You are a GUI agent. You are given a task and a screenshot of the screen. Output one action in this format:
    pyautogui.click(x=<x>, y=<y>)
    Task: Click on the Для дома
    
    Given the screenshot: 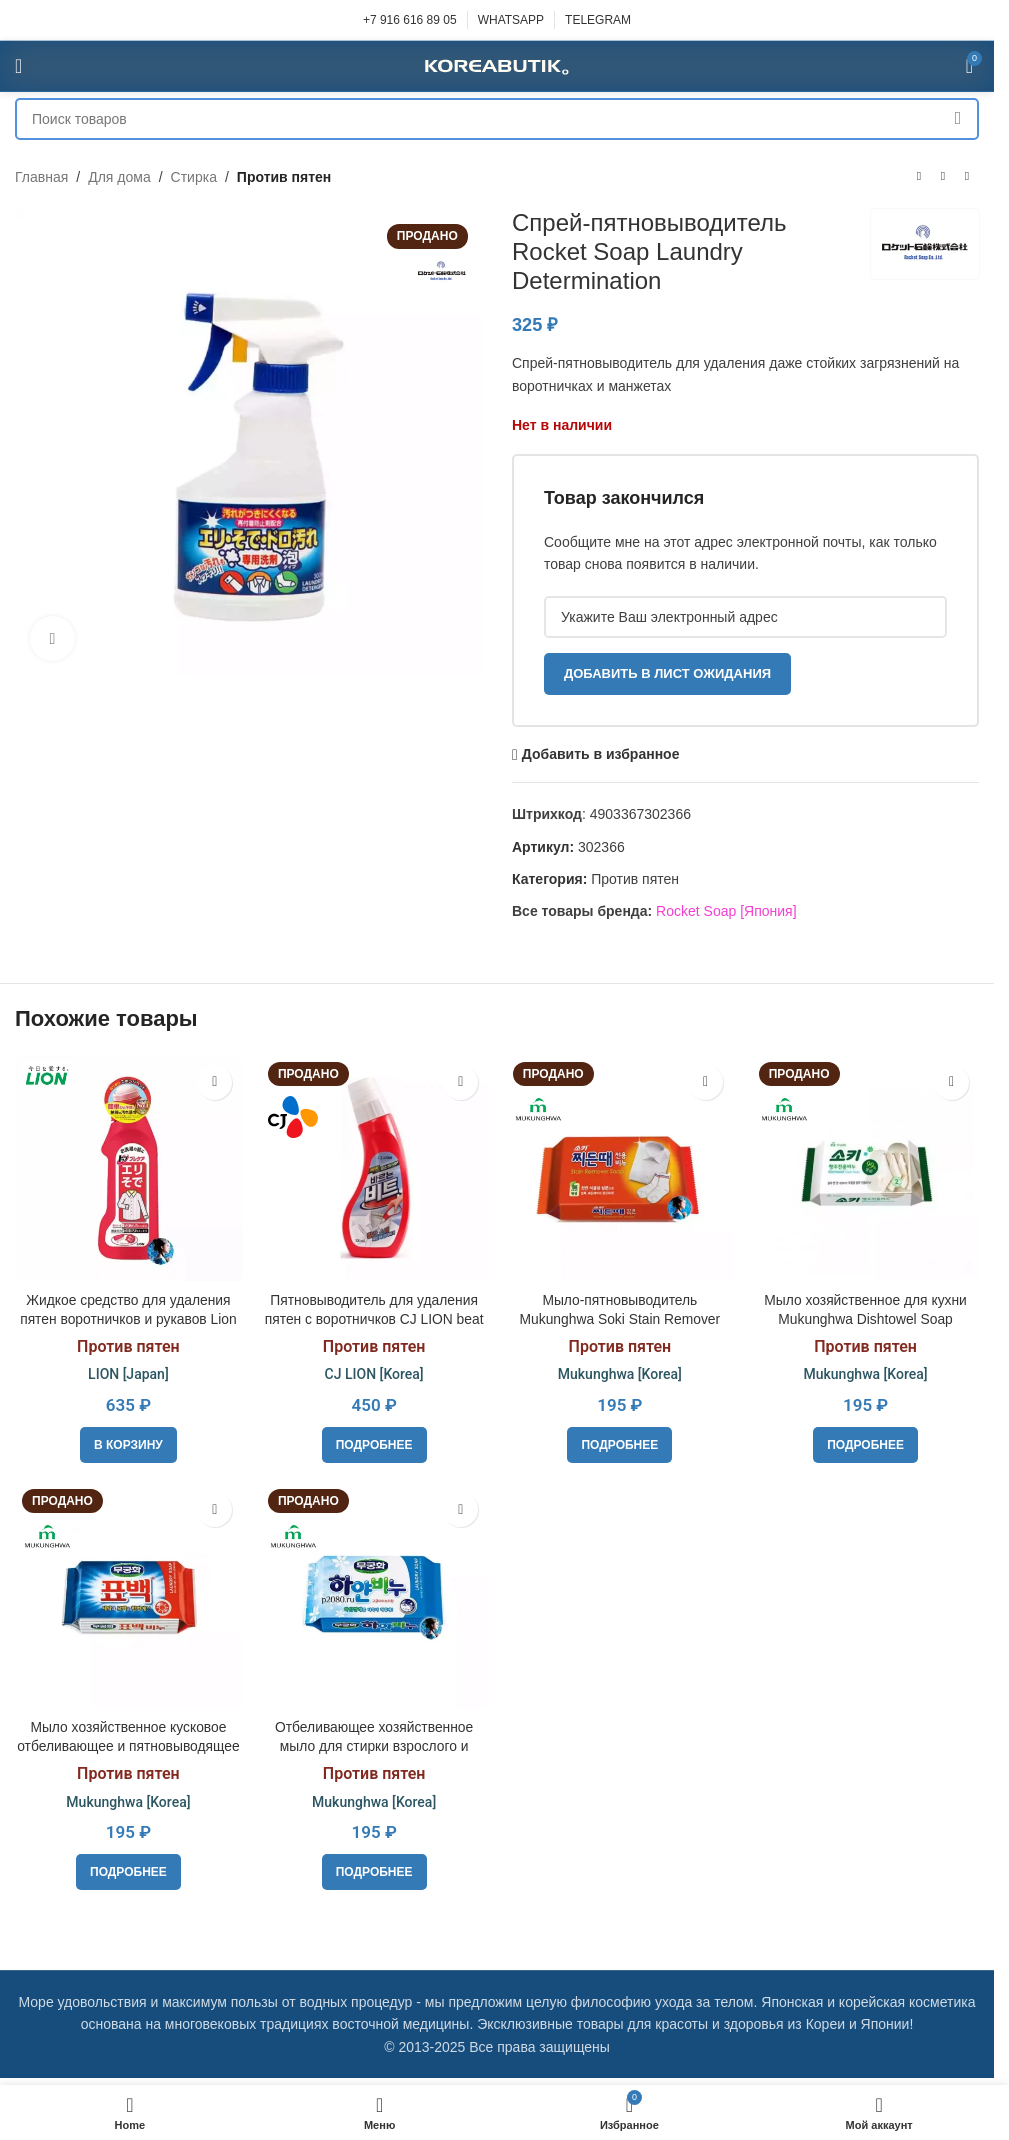 What is the action you would take?
    pyautogui.click(x=119, y=177)
    